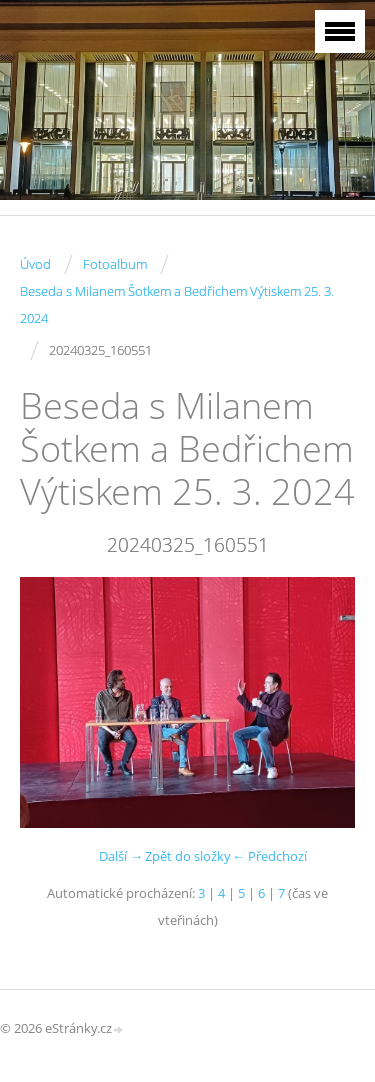 This screenshot has width=375, height=1082. Describe the element at coordinates (269, 856) in the screenshot. I see `← Předchozí` at that location.